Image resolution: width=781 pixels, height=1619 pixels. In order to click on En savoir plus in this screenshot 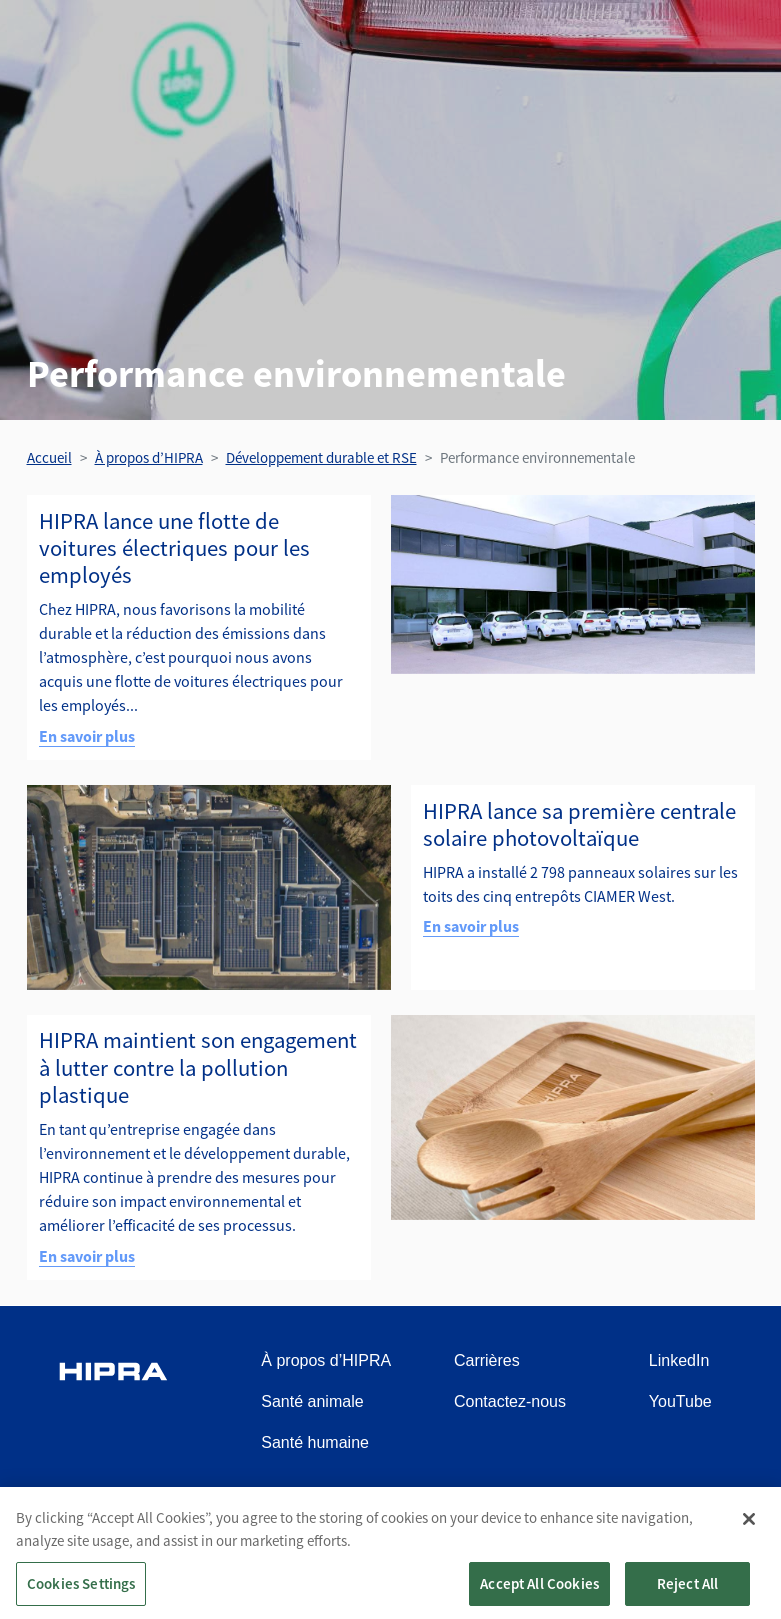, I will do `click(87, 736)`.